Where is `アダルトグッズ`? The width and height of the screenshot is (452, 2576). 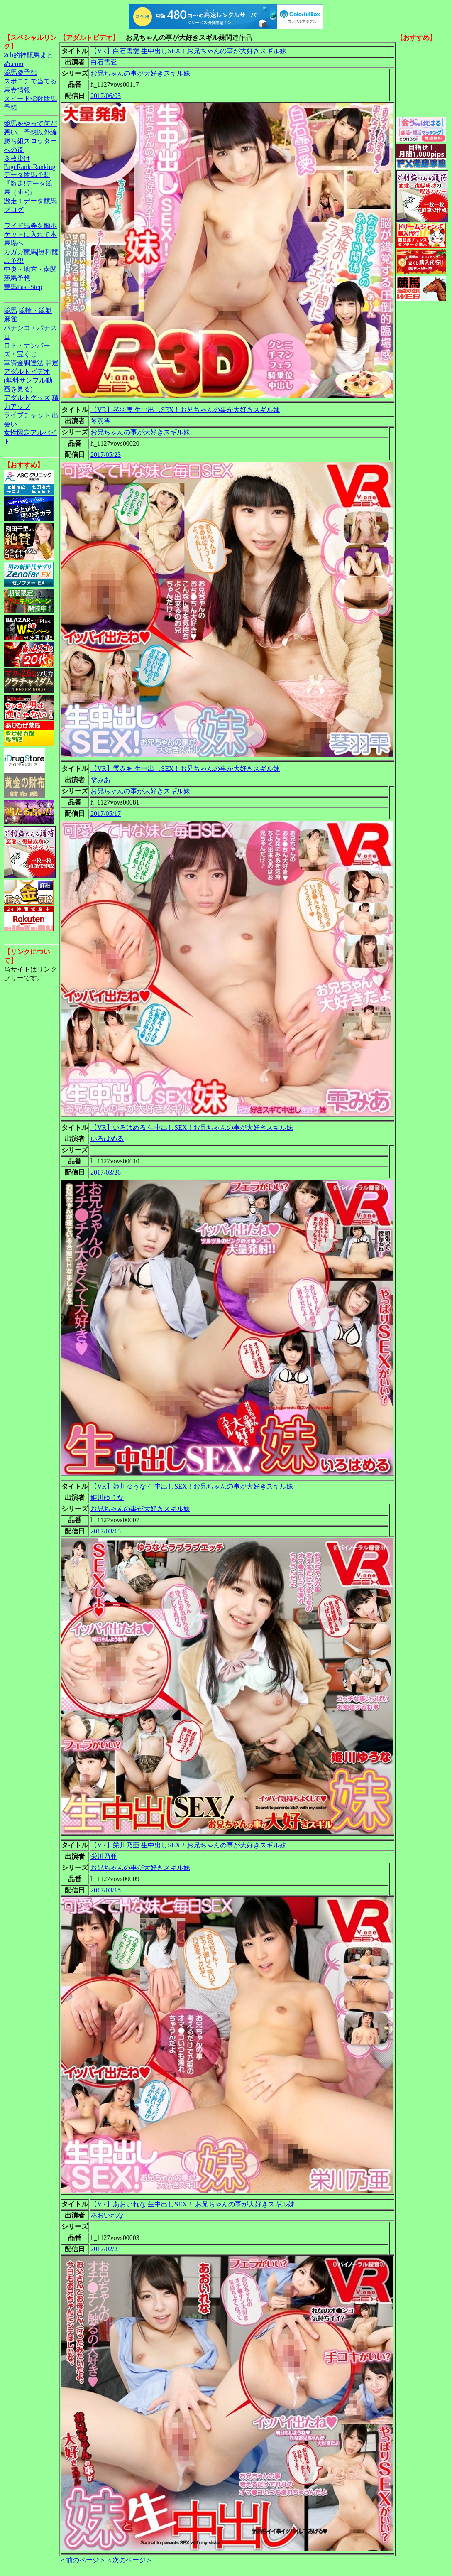
アダルトグッズ is located at coordinates (27, 397).